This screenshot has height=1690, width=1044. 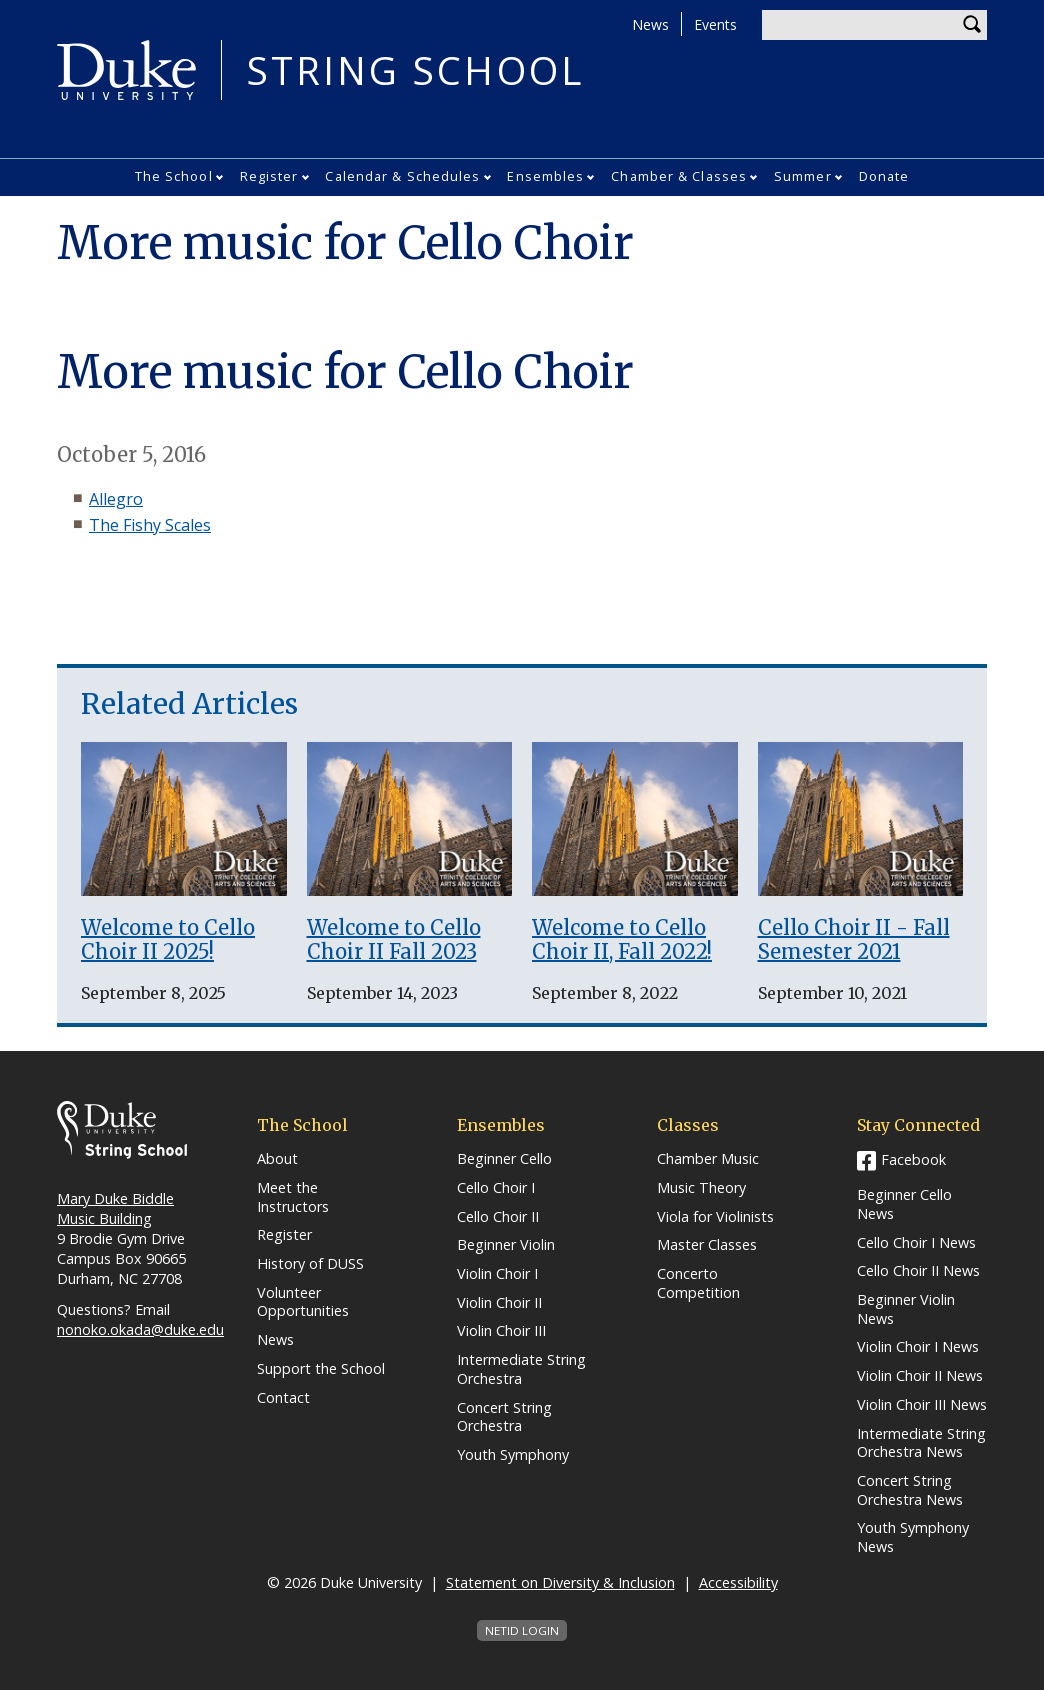 What do you see at coordinates (174, 176) in the screenshot?
I see `The School` at bounding box center [174, 176].